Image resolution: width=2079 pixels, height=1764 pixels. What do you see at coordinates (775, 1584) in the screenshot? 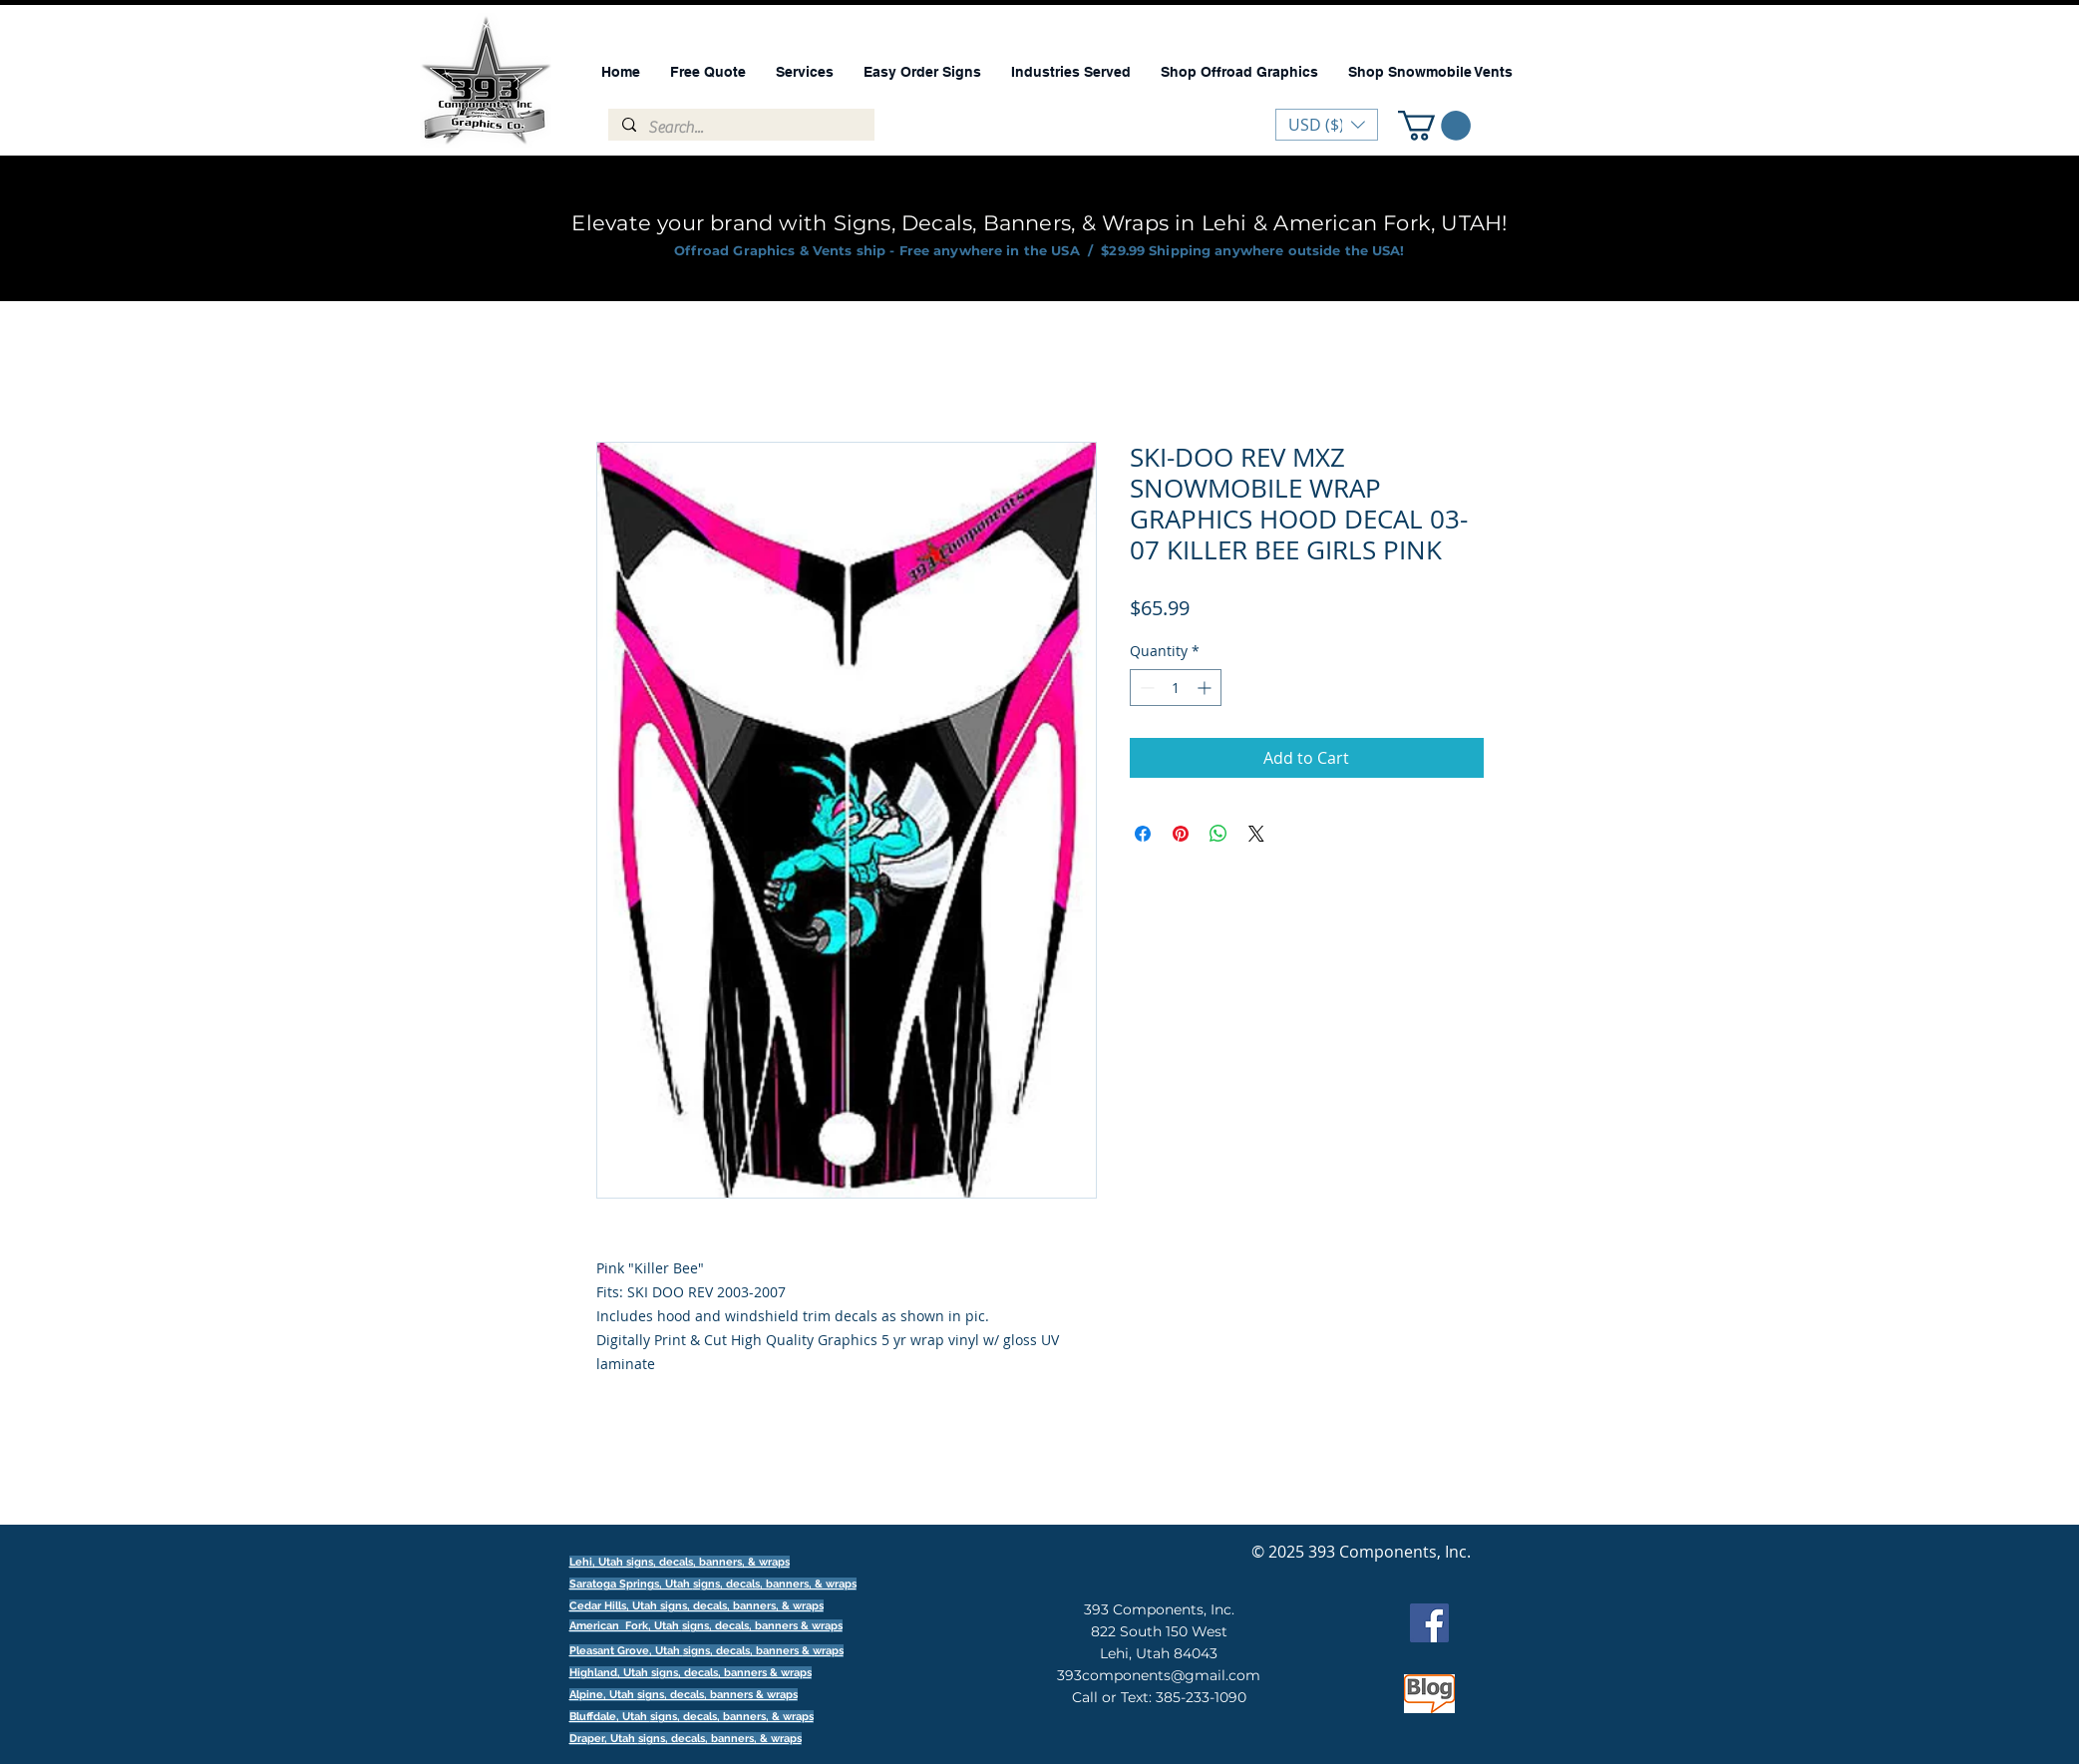
I see `signs, decals, banners, & wraps` at bounding box center [775, 1584].